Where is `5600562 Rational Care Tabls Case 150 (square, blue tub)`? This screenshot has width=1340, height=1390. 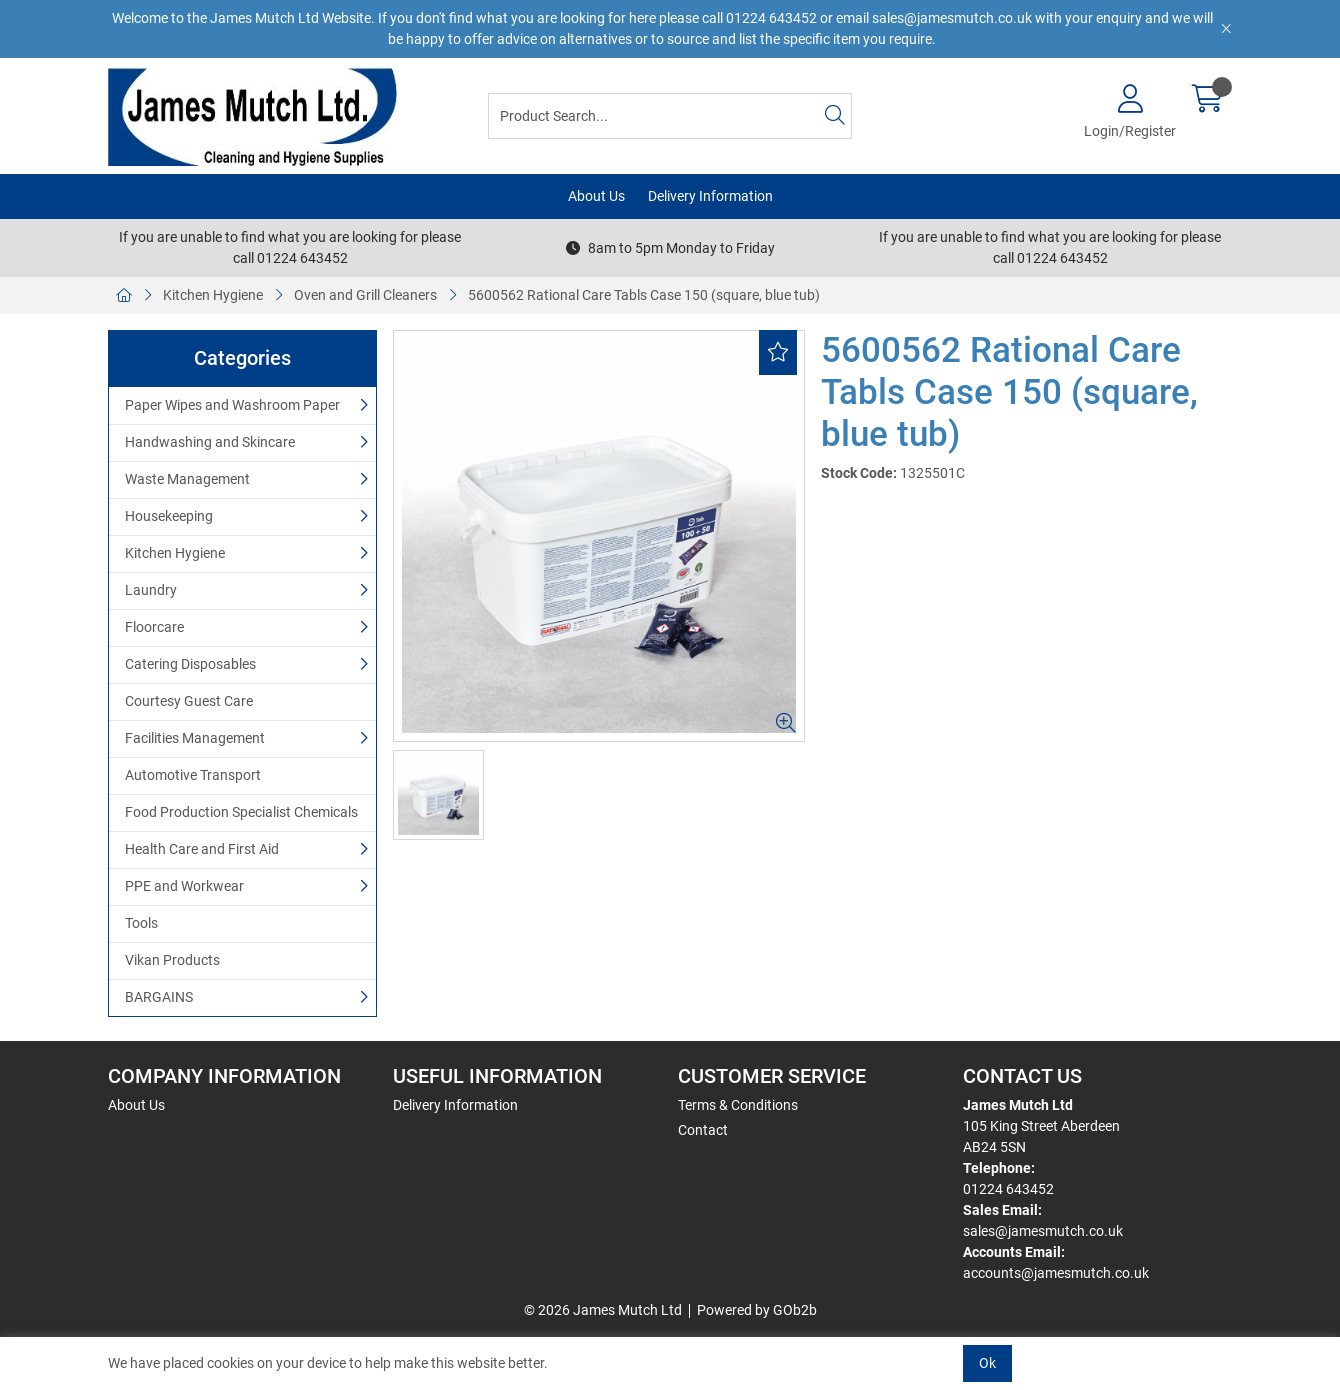
5600562 Rational Care Tabls Case 150 (square, blue tub) is located at coordinates (644, 295).